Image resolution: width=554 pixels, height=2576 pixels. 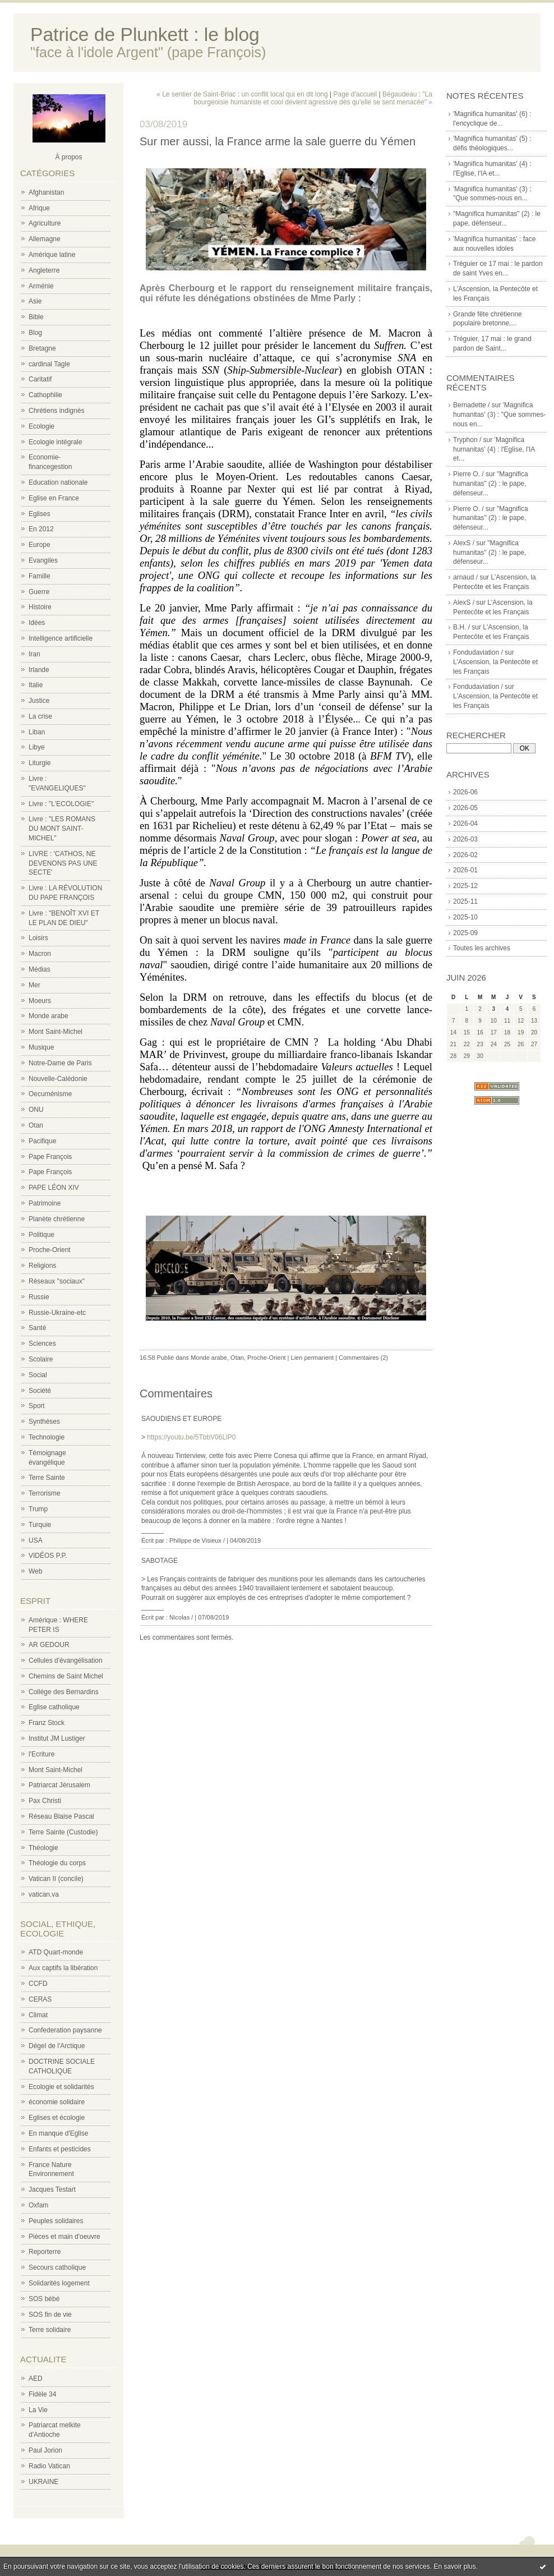 What do you see at coordinates (40, 1999) in the screenshot?
I see `CERAS` at bounding box center [40, 1999].